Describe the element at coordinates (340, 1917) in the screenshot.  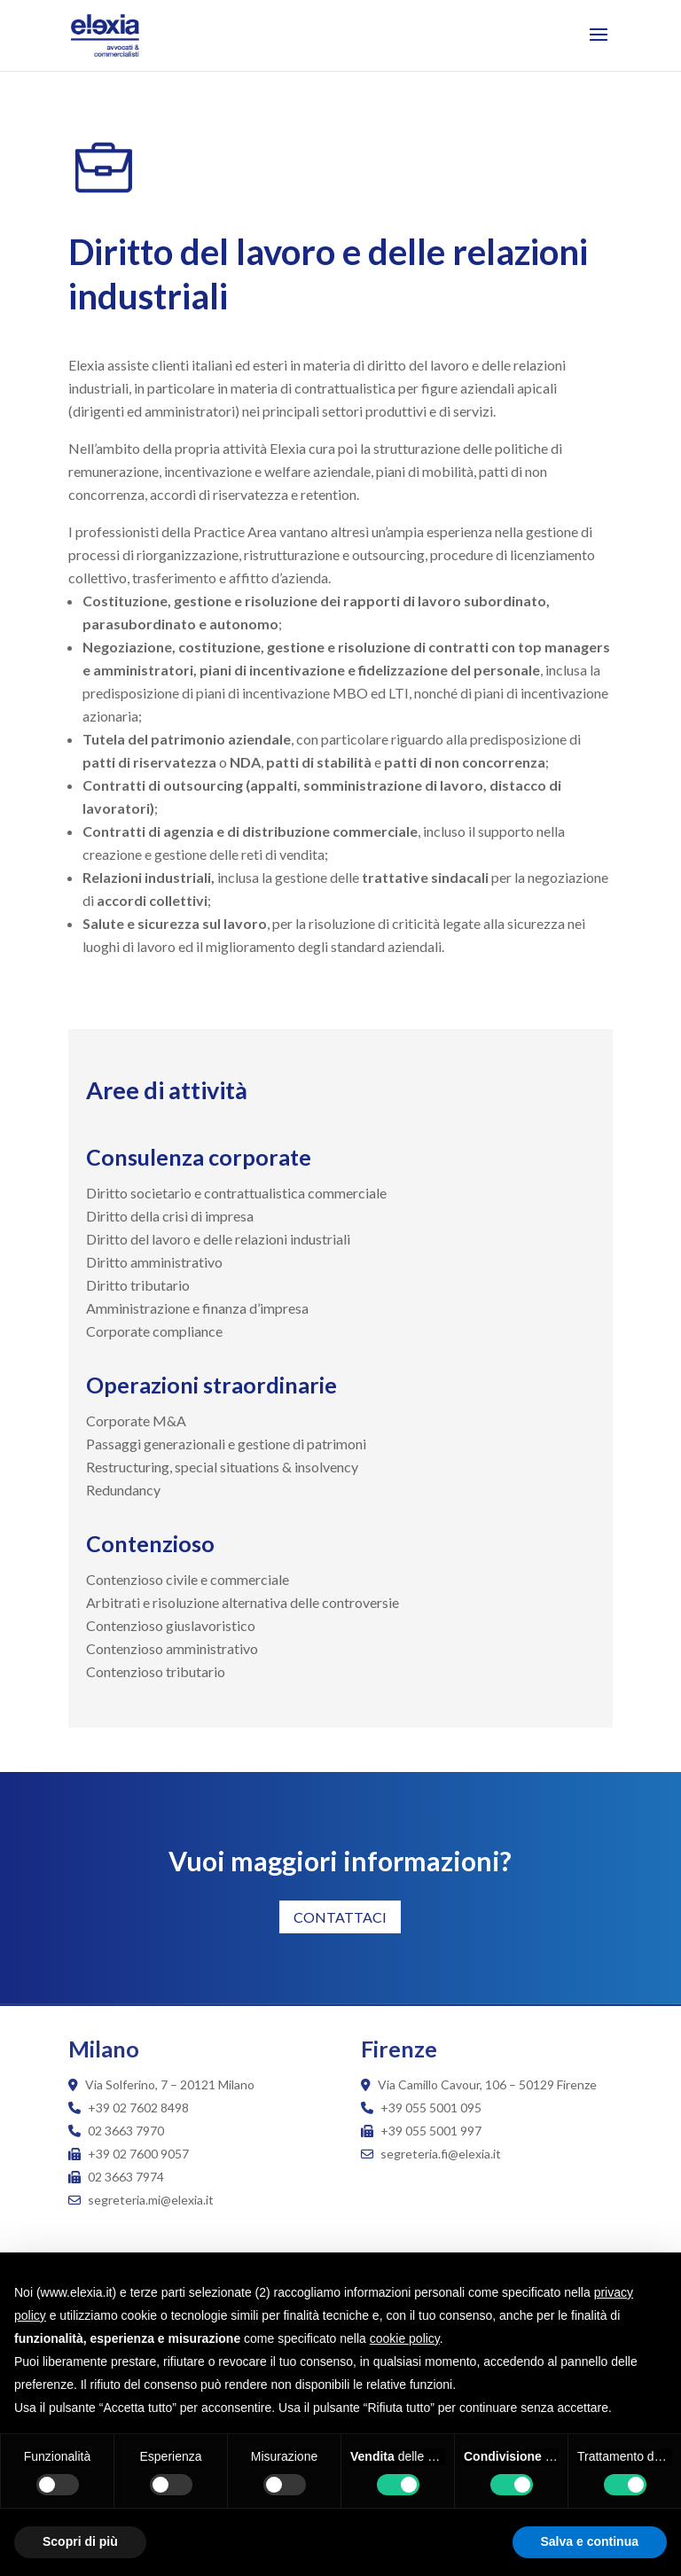
I see `CONTATTACI` at that location.